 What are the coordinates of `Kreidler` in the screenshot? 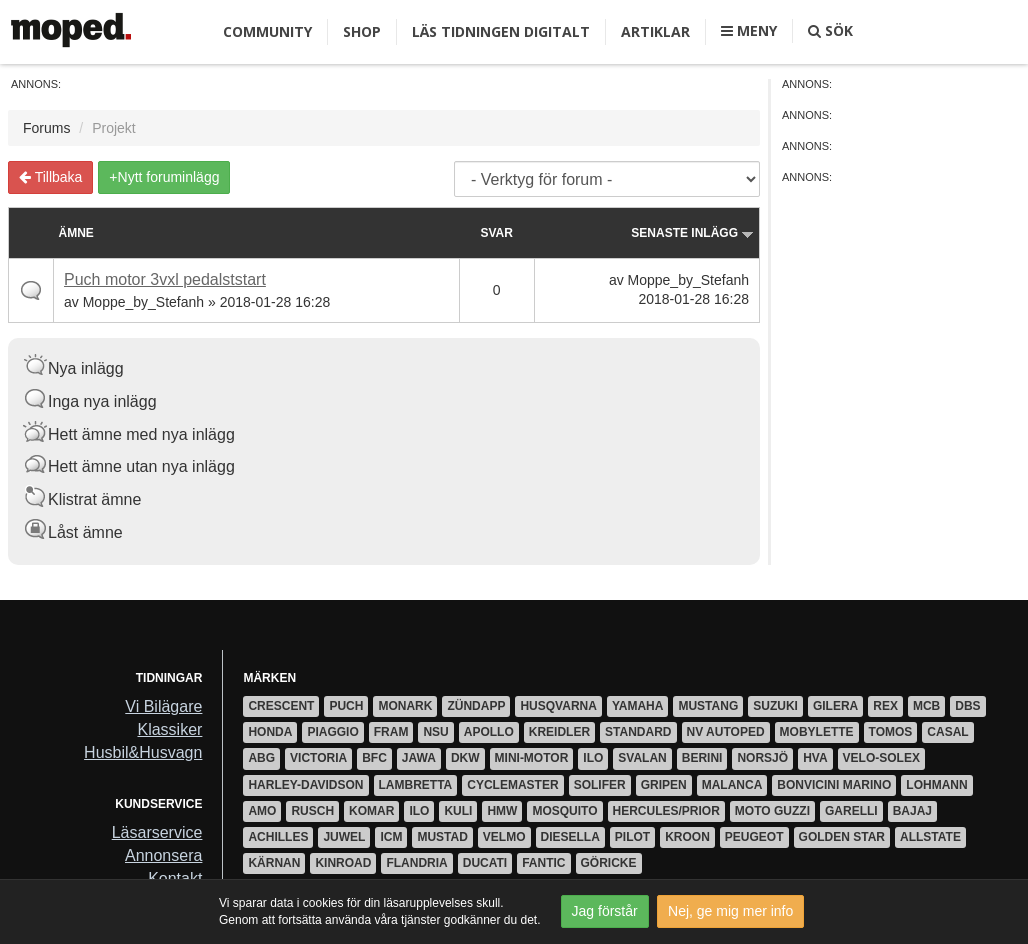 It's located at (559, 732).